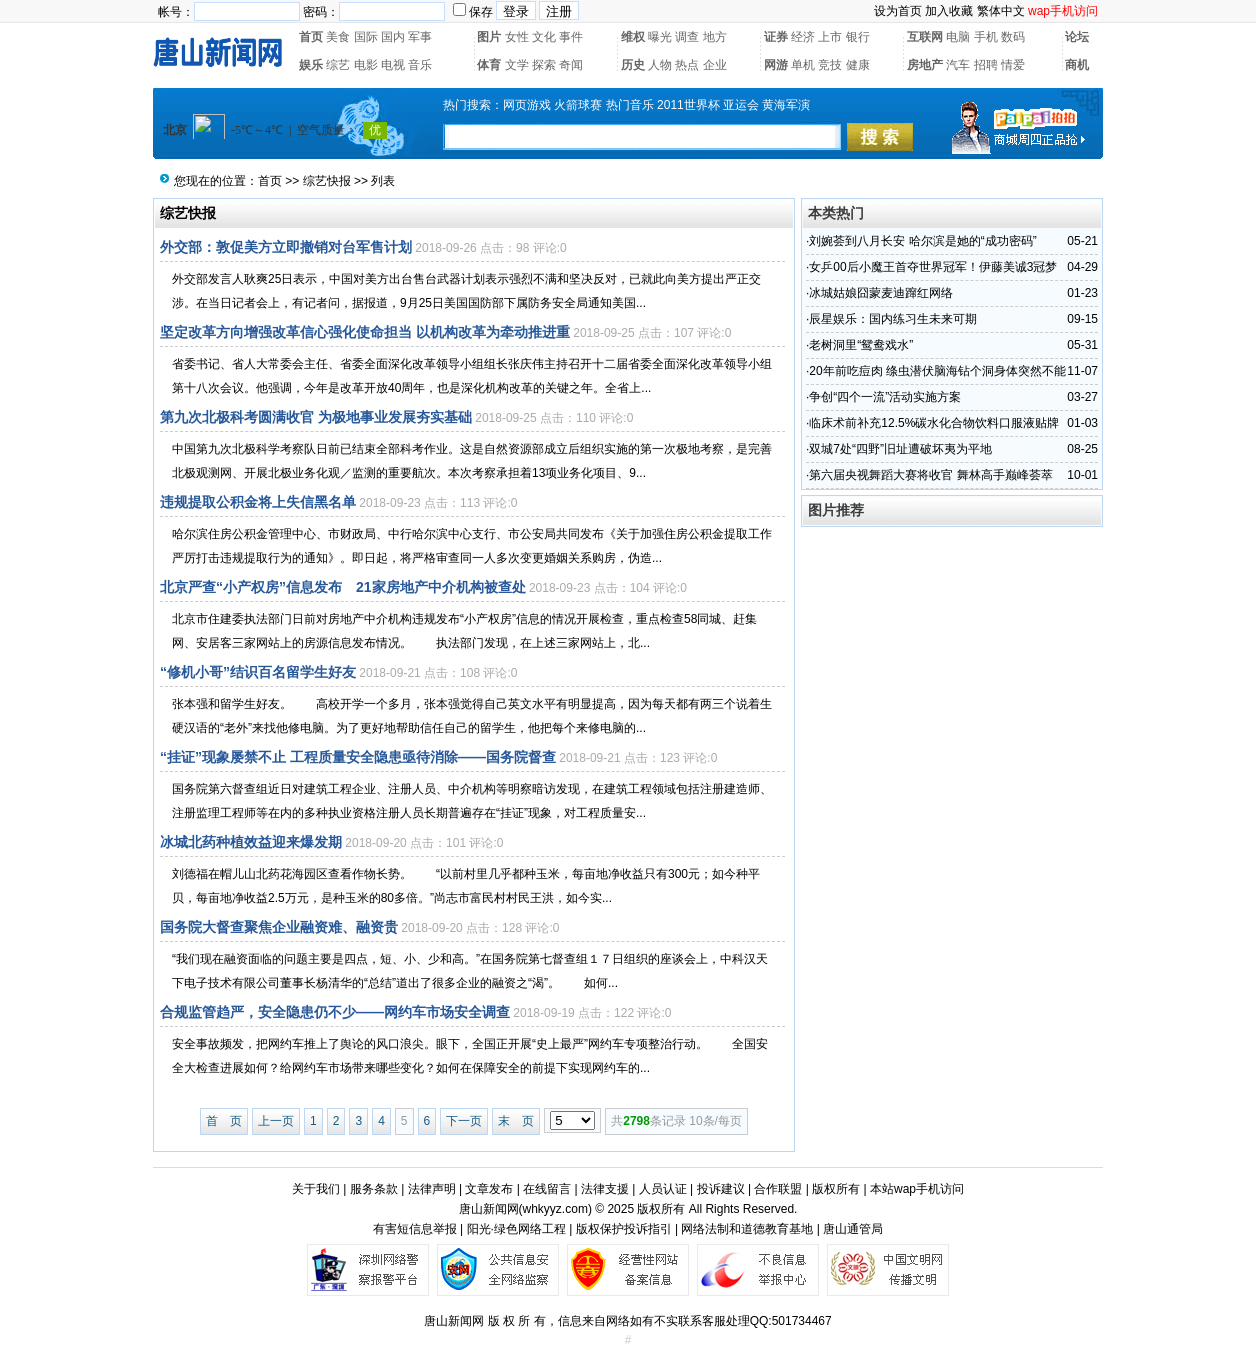 Image resolution: width=1256 pixels, height=1350 pixels. I want to click on 奇闻, so click(571, 65).